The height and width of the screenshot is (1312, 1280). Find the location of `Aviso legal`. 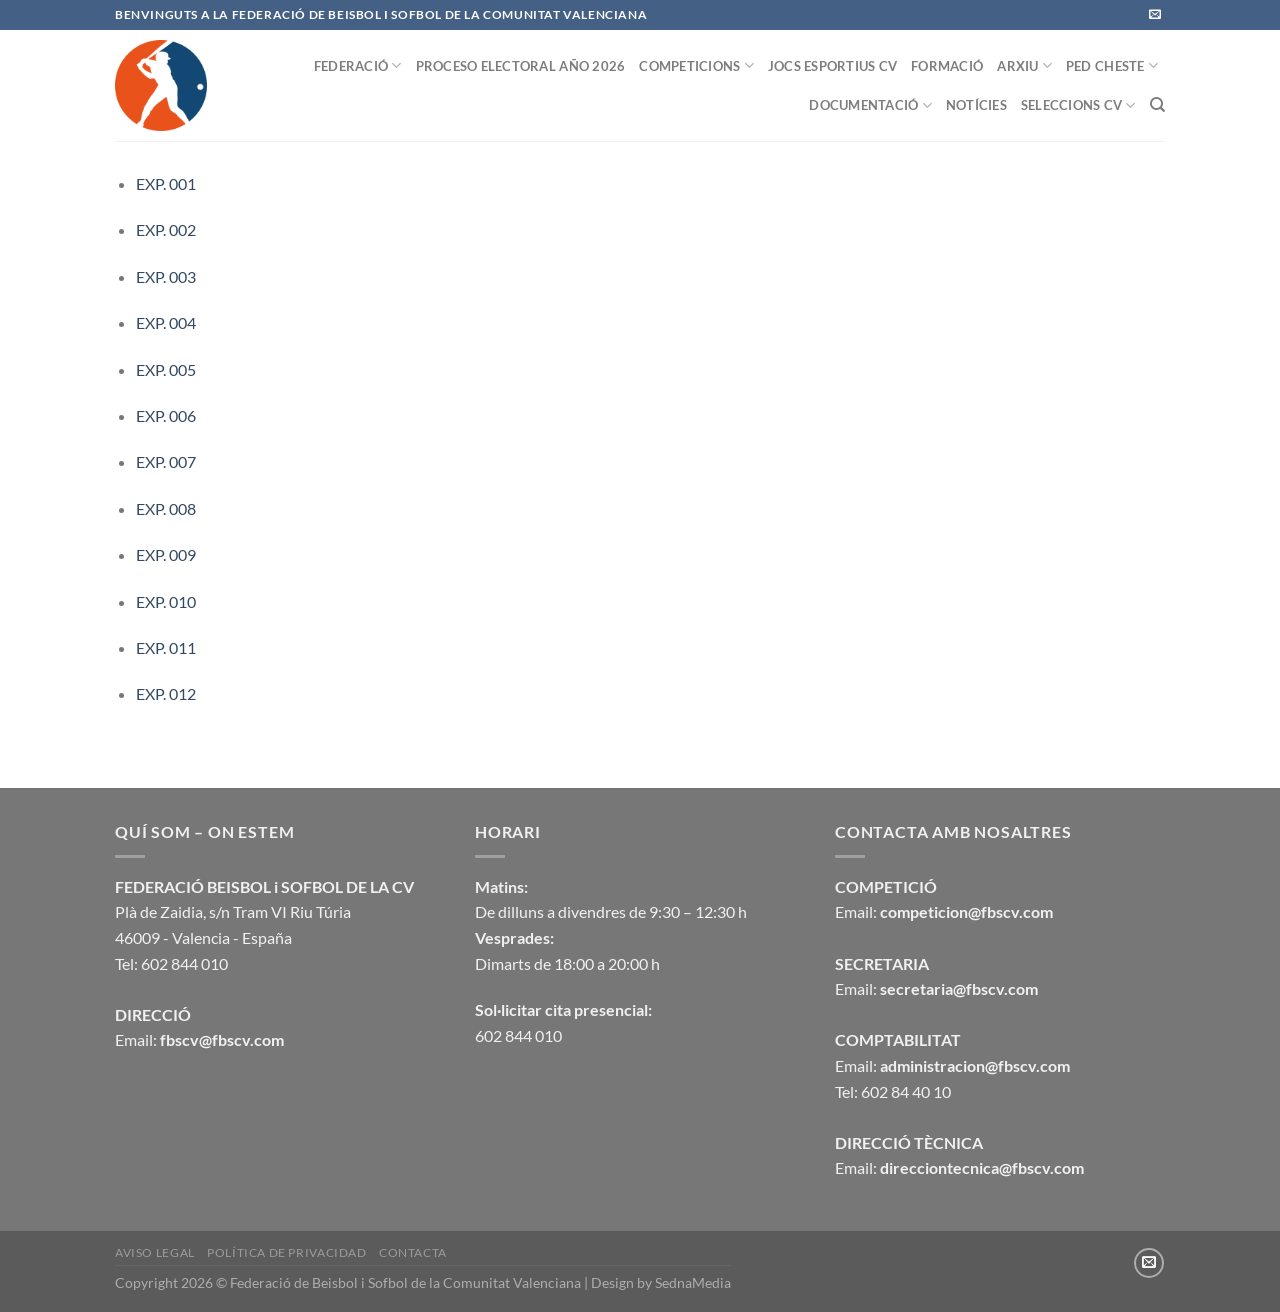

Aviso legal is located at coordinates (155, 1252).